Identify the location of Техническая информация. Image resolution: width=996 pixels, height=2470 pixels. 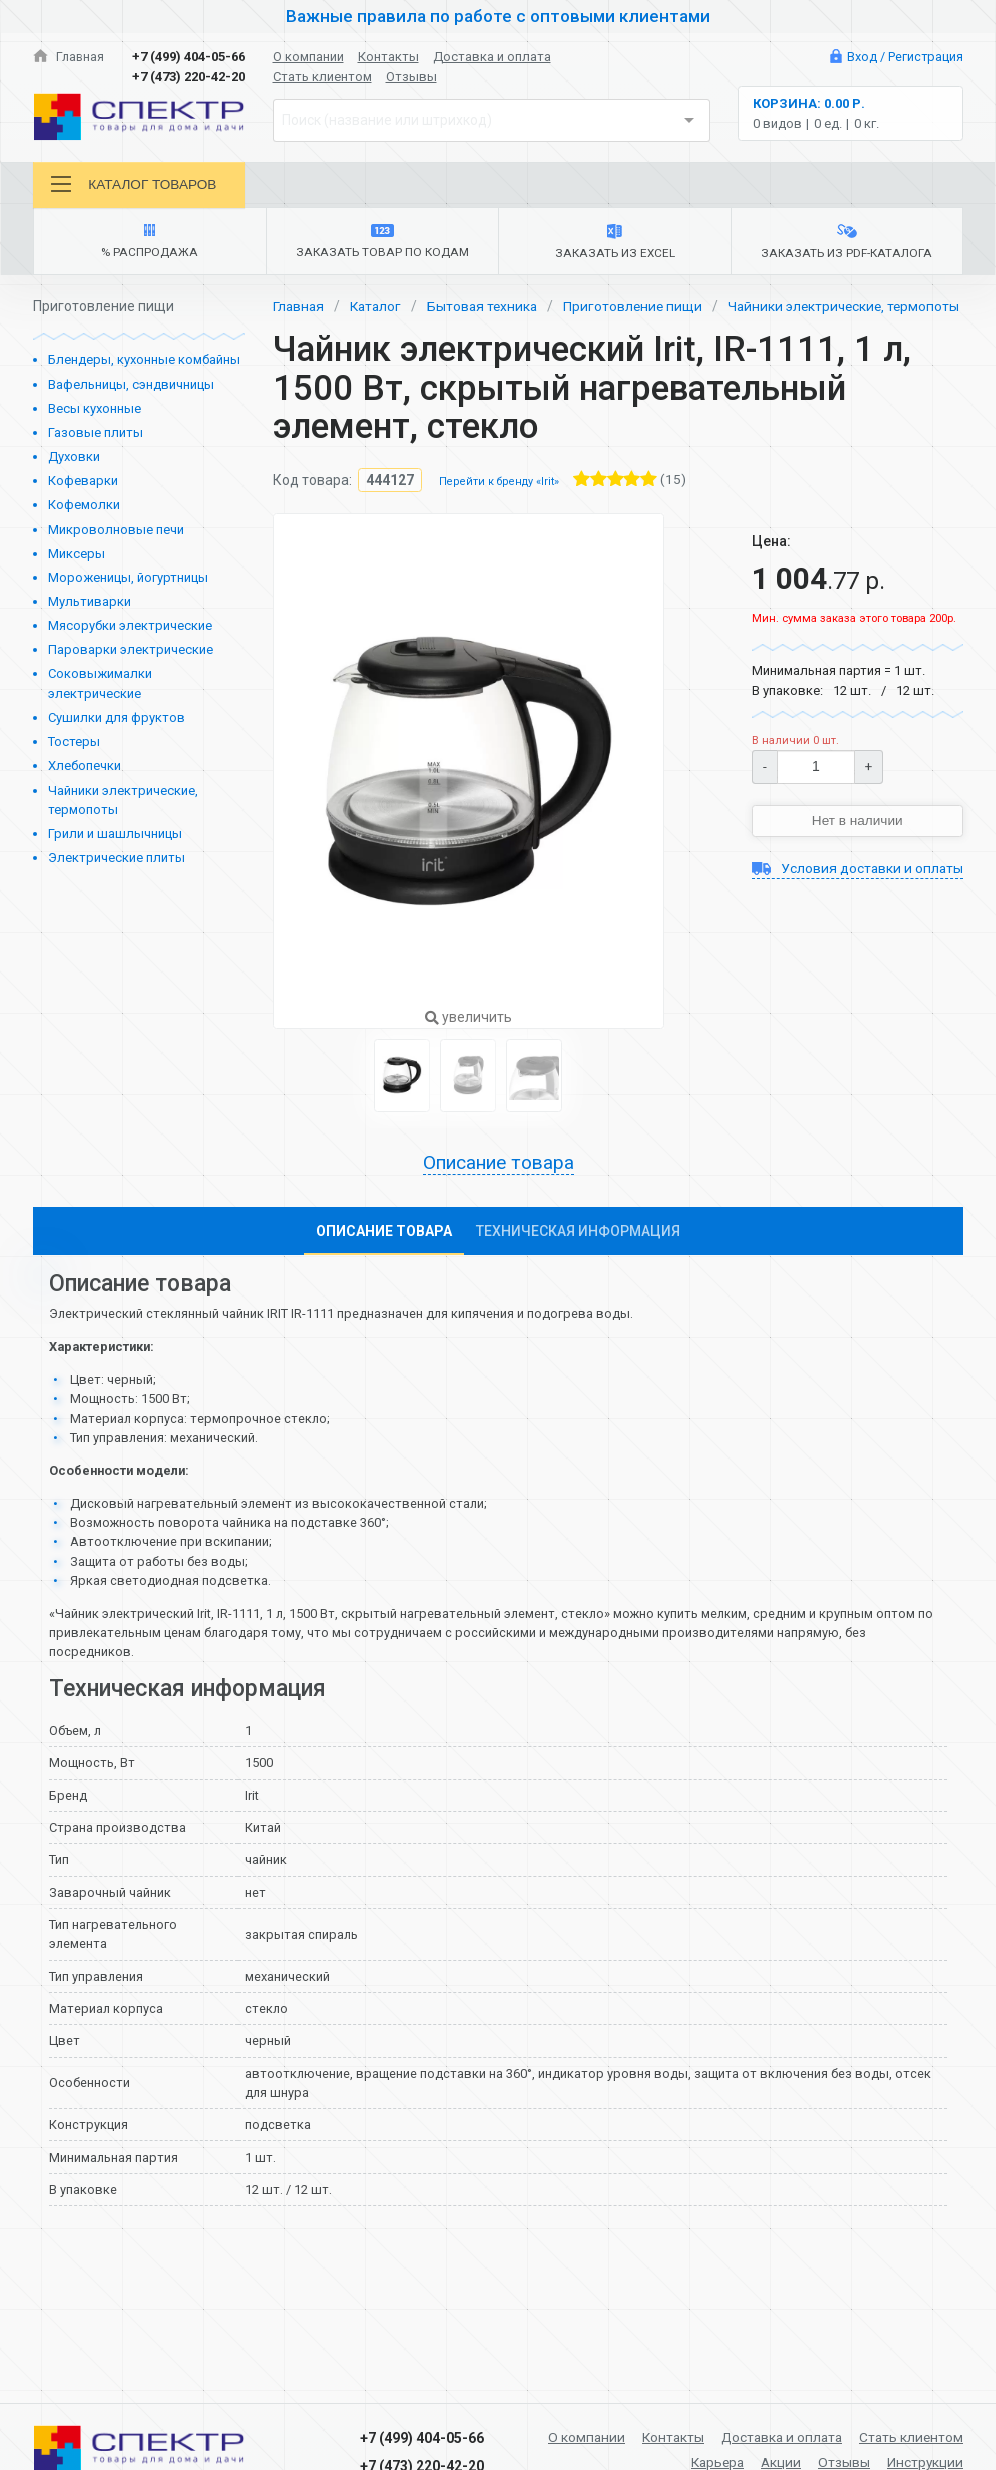
(578, 1255).